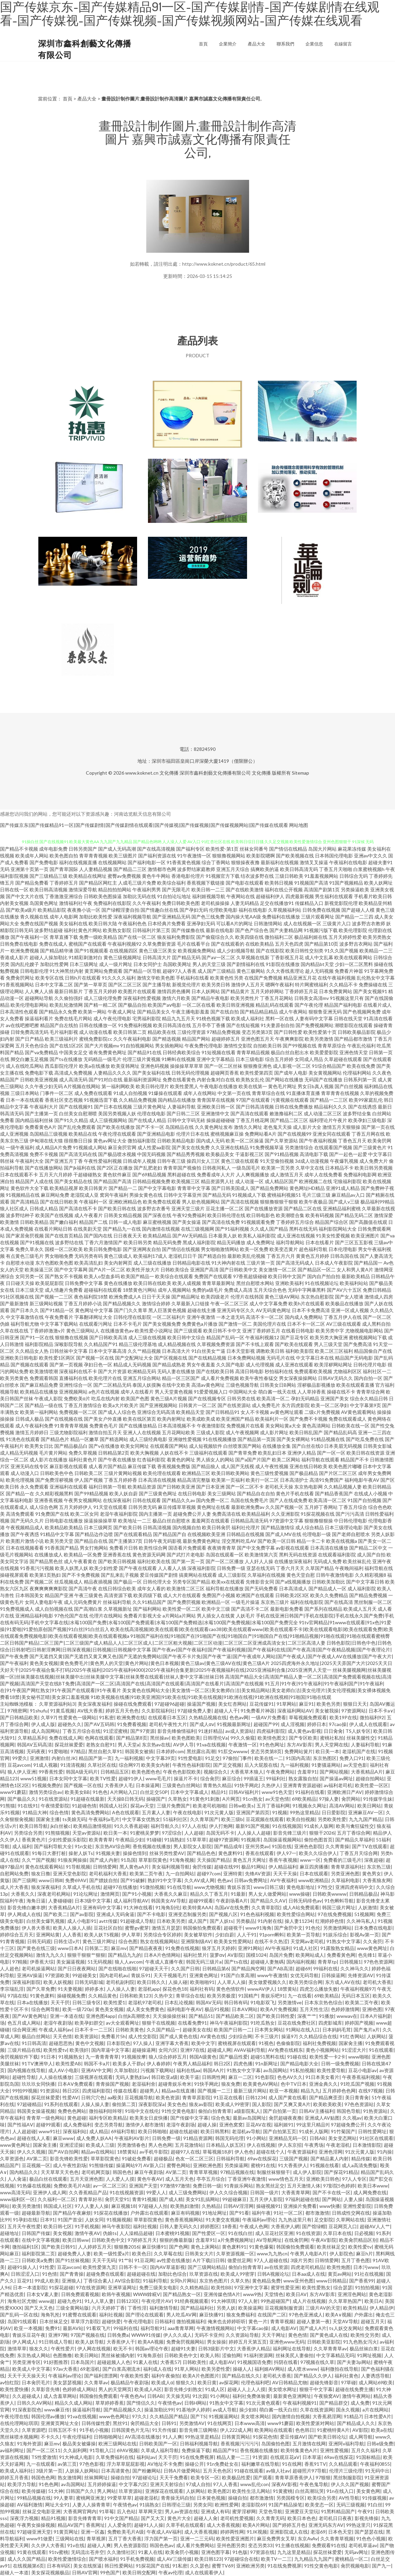  Describe the element at coordinates (151, 1914) in the screenshot. I see `国产不卡电影` at that location.